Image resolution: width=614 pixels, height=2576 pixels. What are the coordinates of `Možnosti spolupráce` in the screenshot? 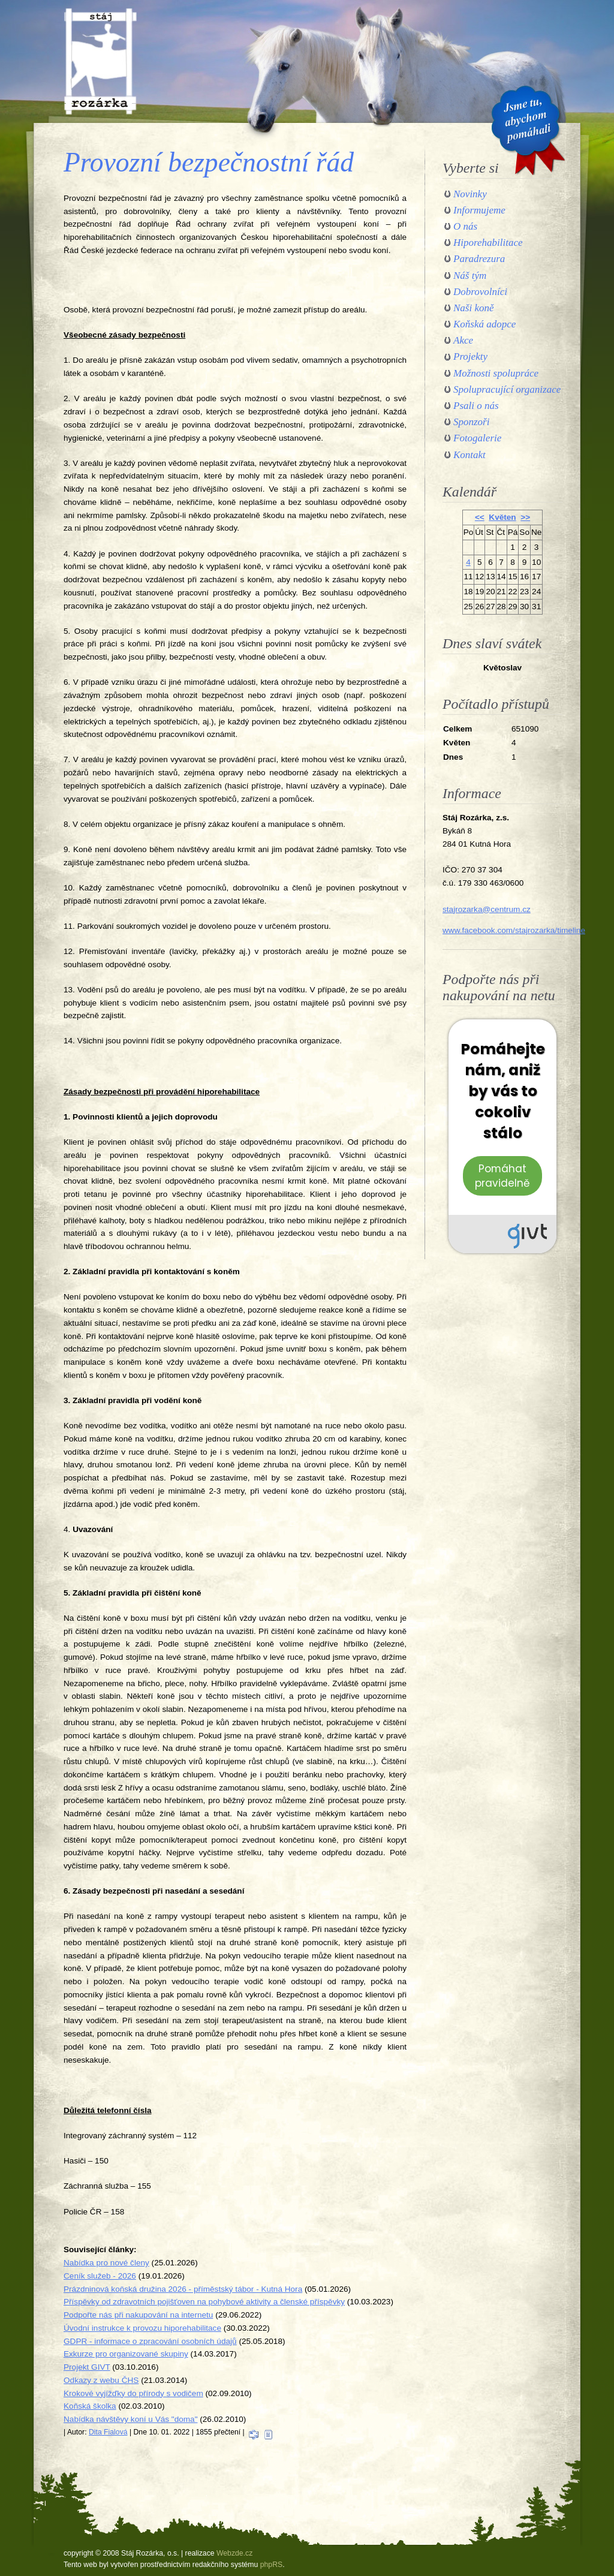 It's located at (495, 373).